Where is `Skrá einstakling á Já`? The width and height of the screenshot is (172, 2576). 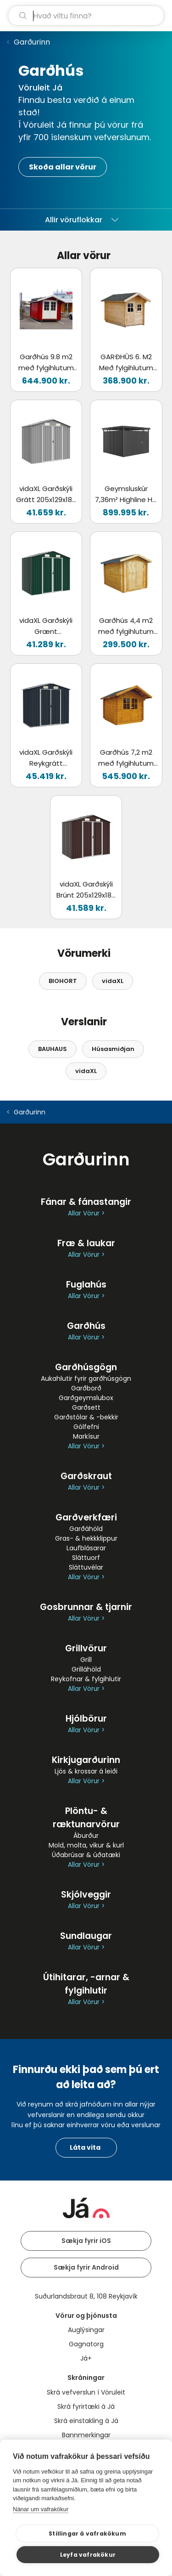
Skrá einstakling á Já is located at coordinates (86, 2420).